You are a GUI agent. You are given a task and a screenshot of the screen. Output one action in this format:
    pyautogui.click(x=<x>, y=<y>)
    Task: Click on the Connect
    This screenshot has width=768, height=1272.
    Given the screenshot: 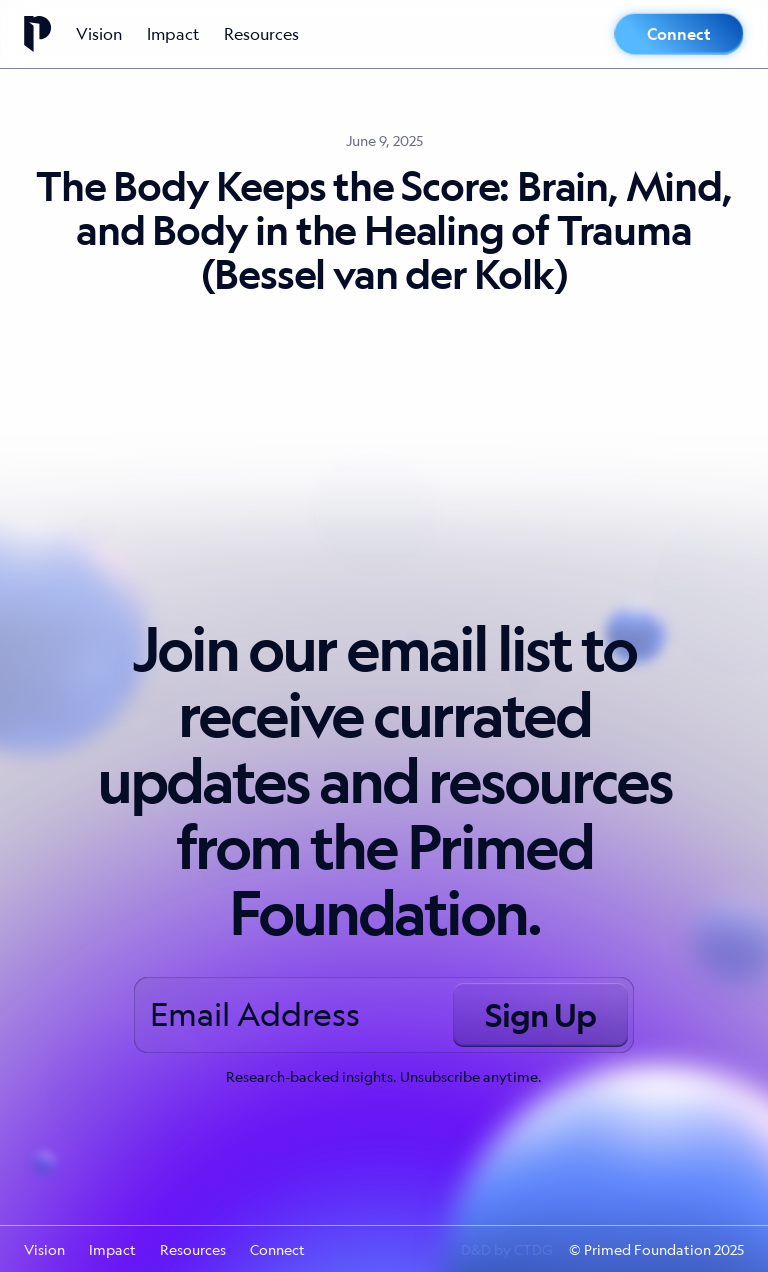 What is the action you would take?
    pyautogui.click(x=679, y=33)
    